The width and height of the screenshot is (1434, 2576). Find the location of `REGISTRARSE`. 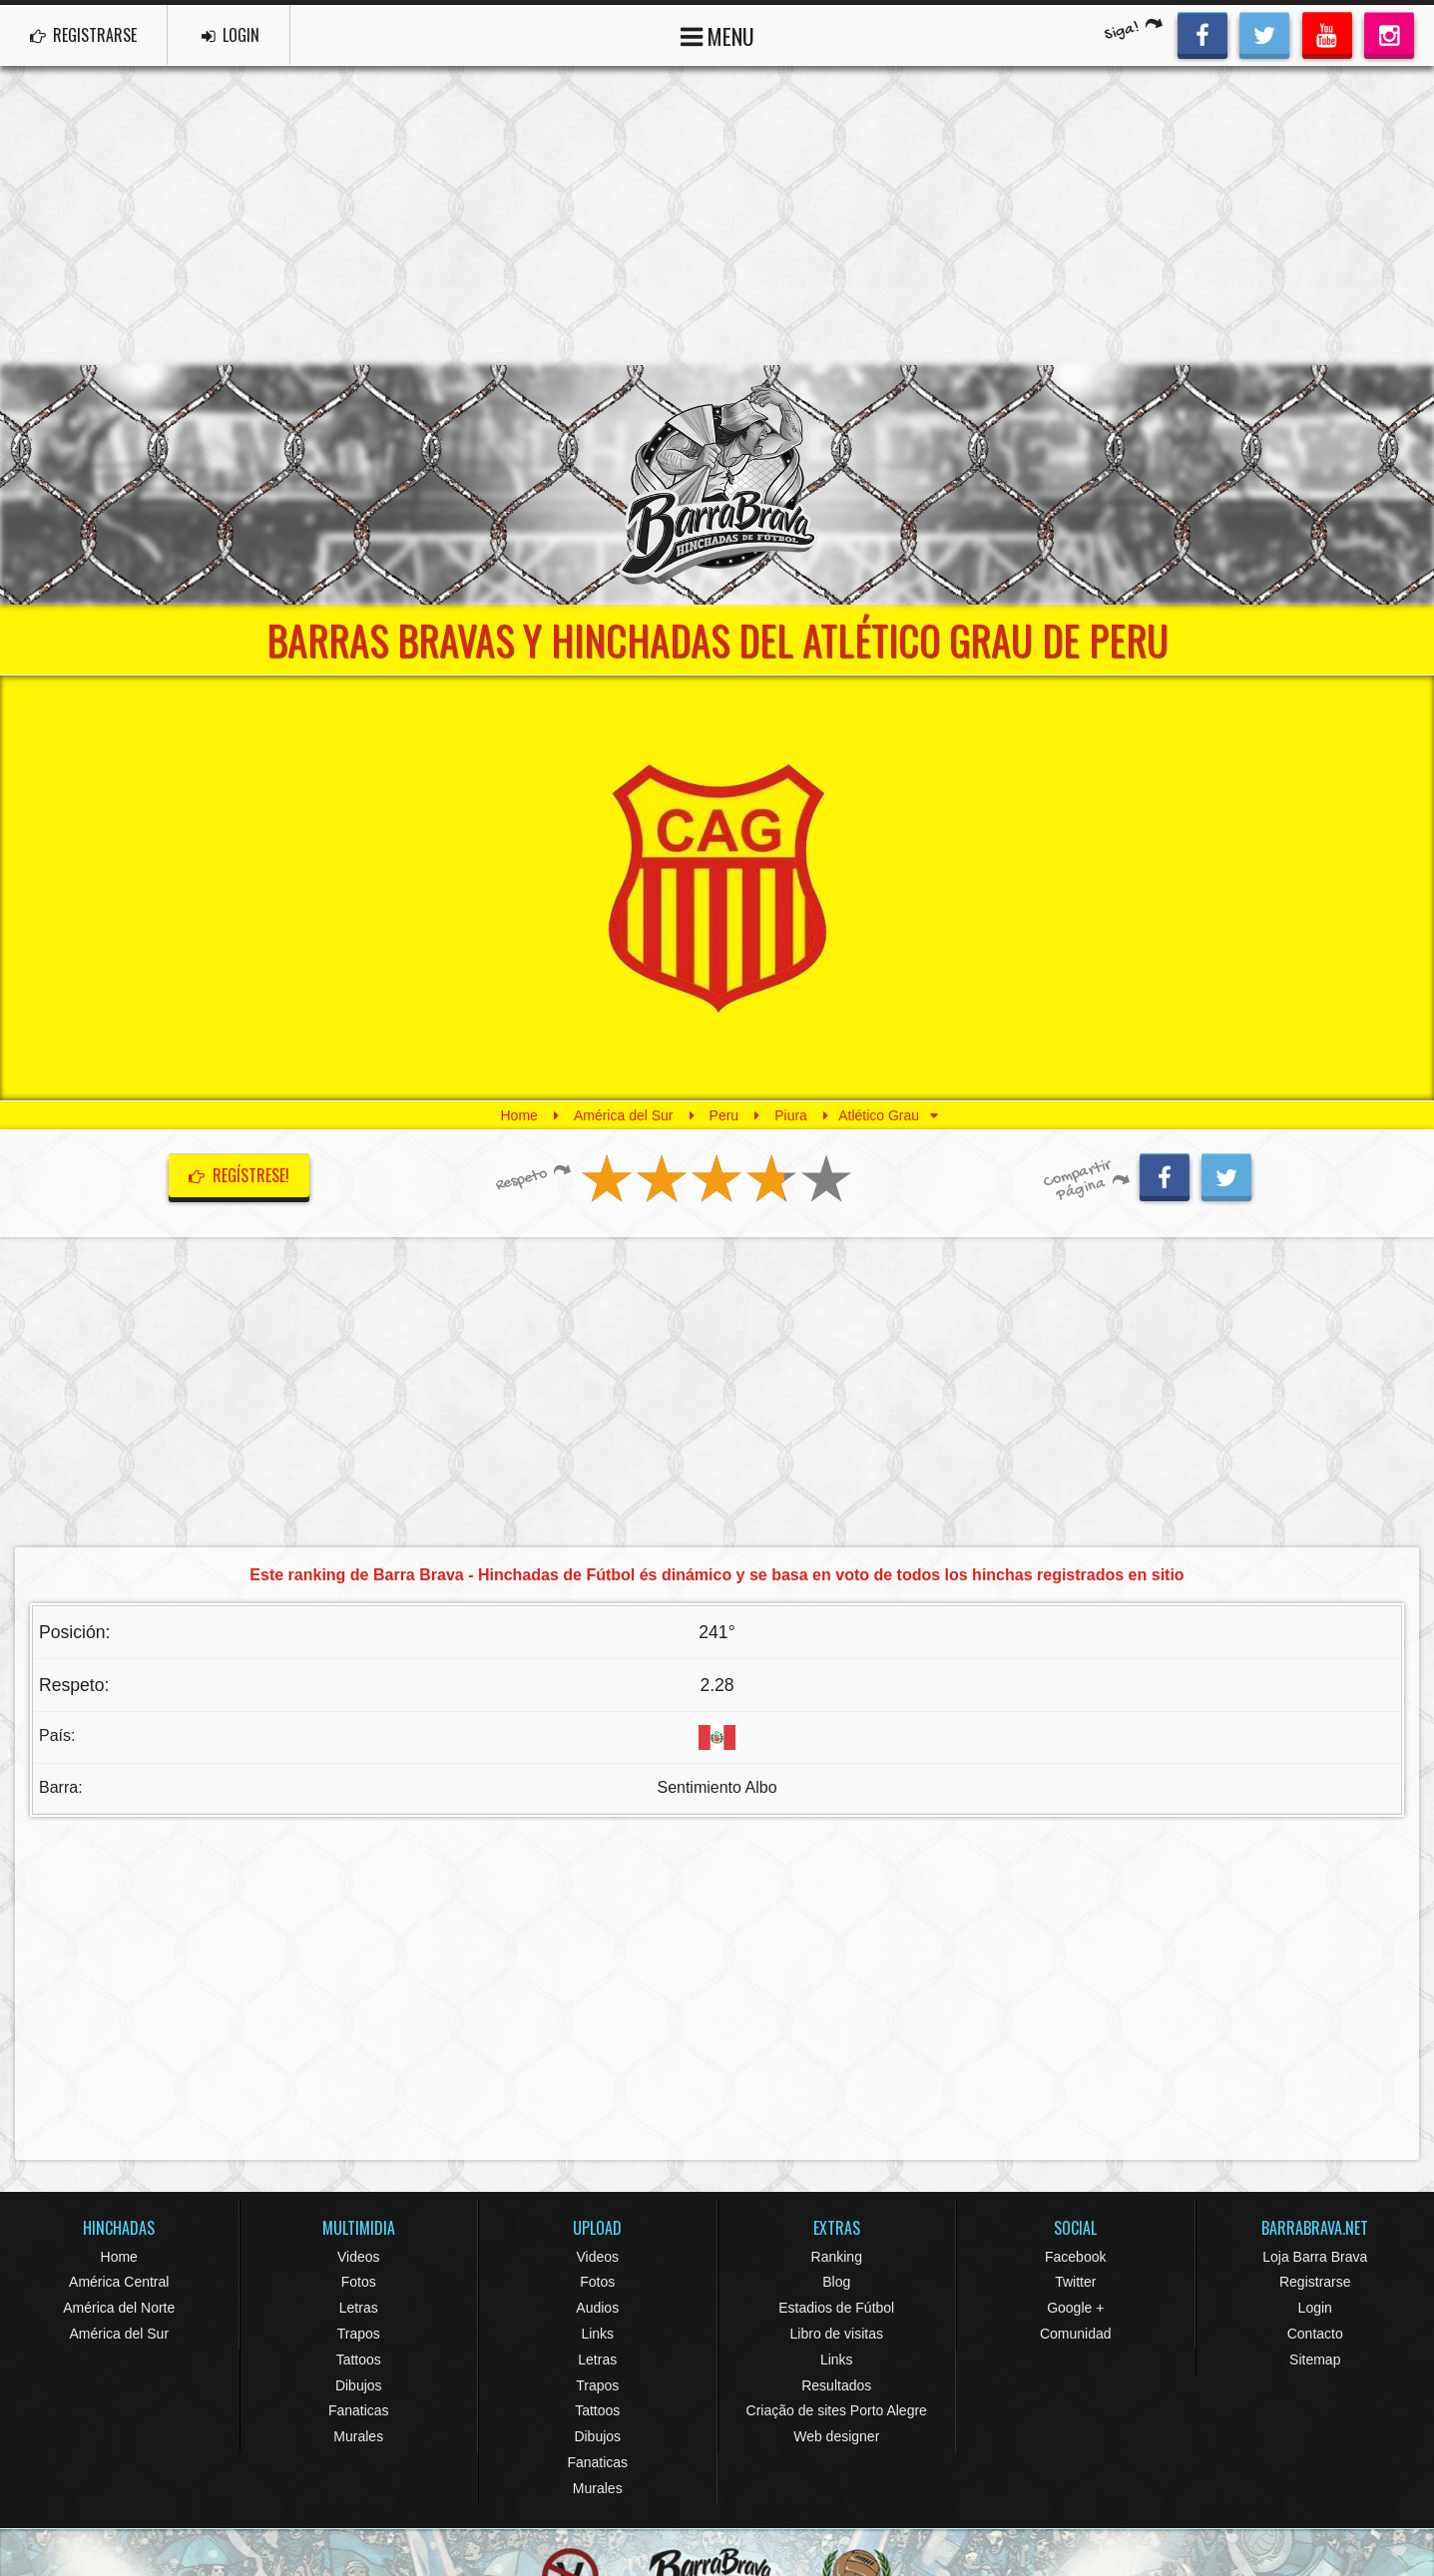

REGISTRARSE is located at coordinates (83, 35).